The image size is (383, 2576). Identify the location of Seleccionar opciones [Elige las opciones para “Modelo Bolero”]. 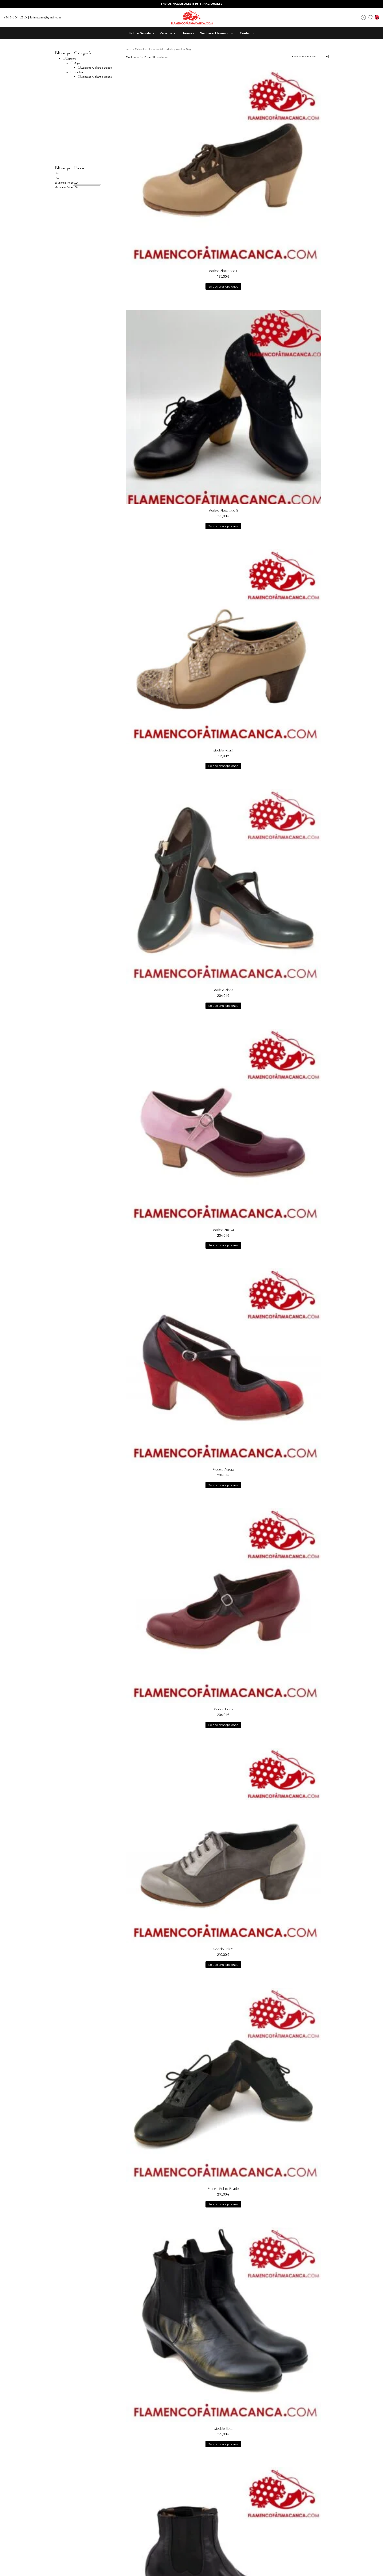
(223, 1965).